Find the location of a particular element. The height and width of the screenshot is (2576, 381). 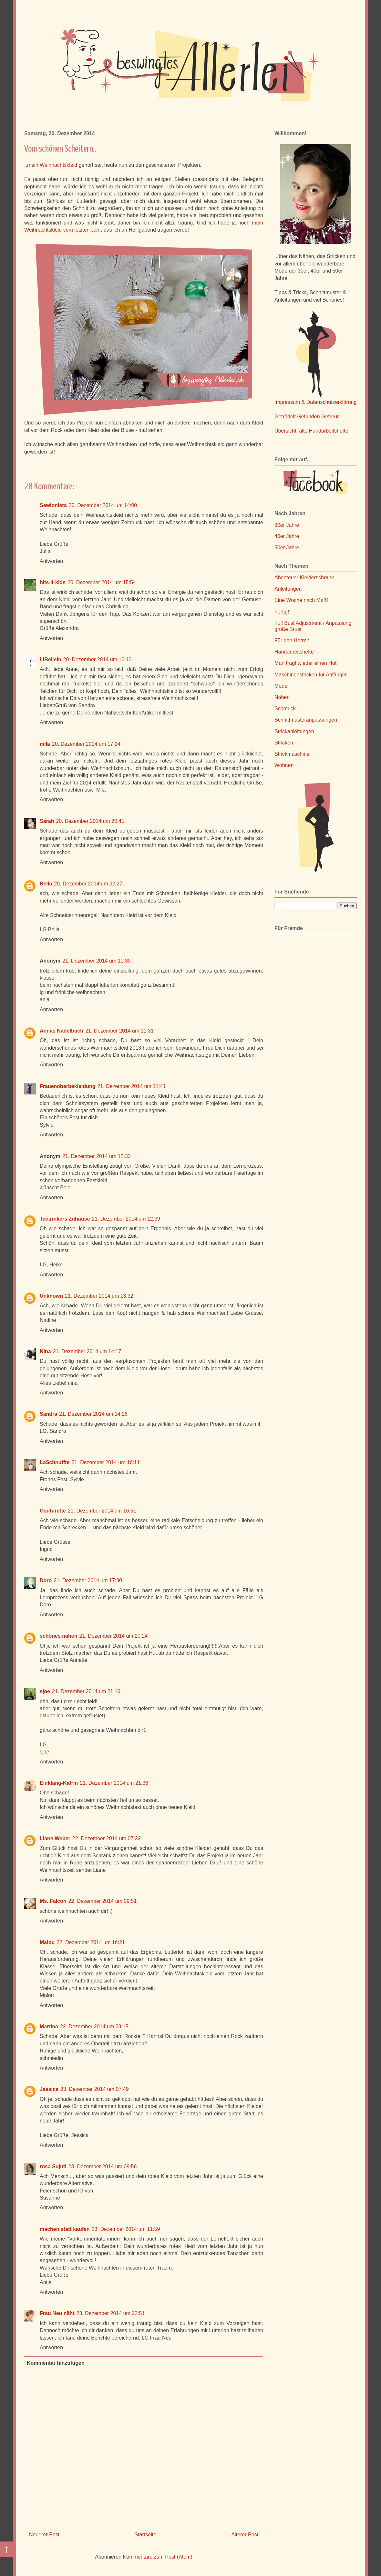

21. Dezember 2014 um 13:32 is located at coordinates (99, 1296).